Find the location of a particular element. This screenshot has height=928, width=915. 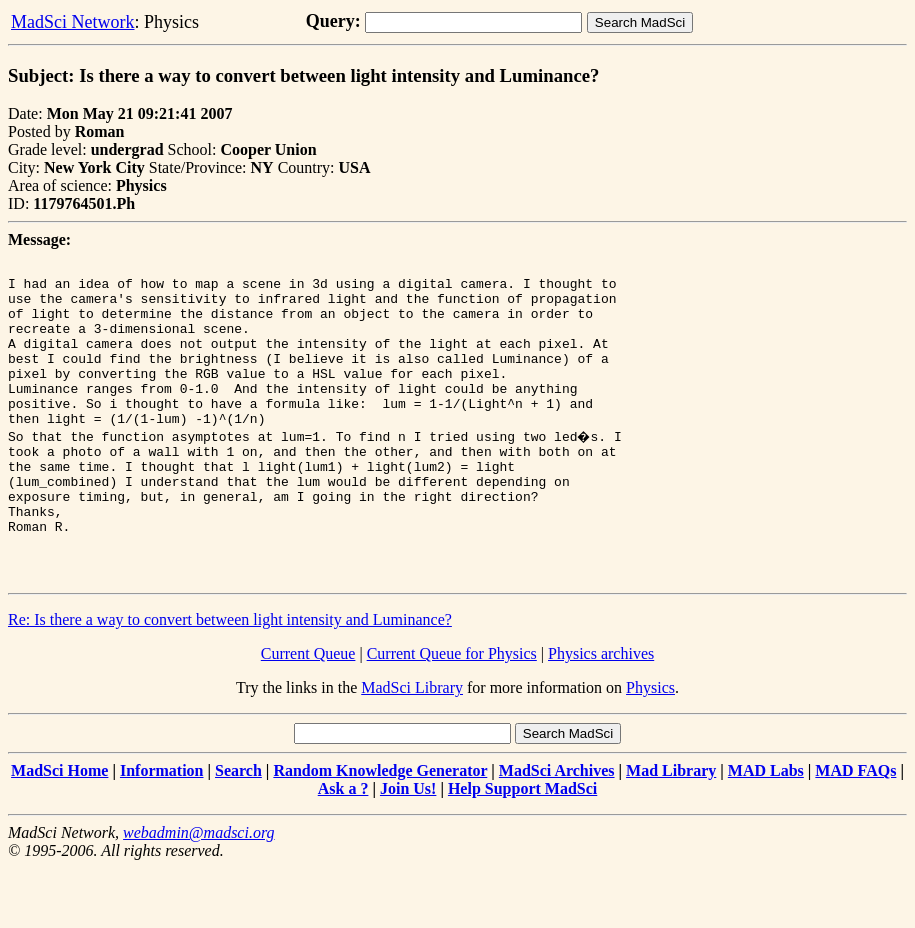

Current Queue for Physics is located at coordinates (452, 713).